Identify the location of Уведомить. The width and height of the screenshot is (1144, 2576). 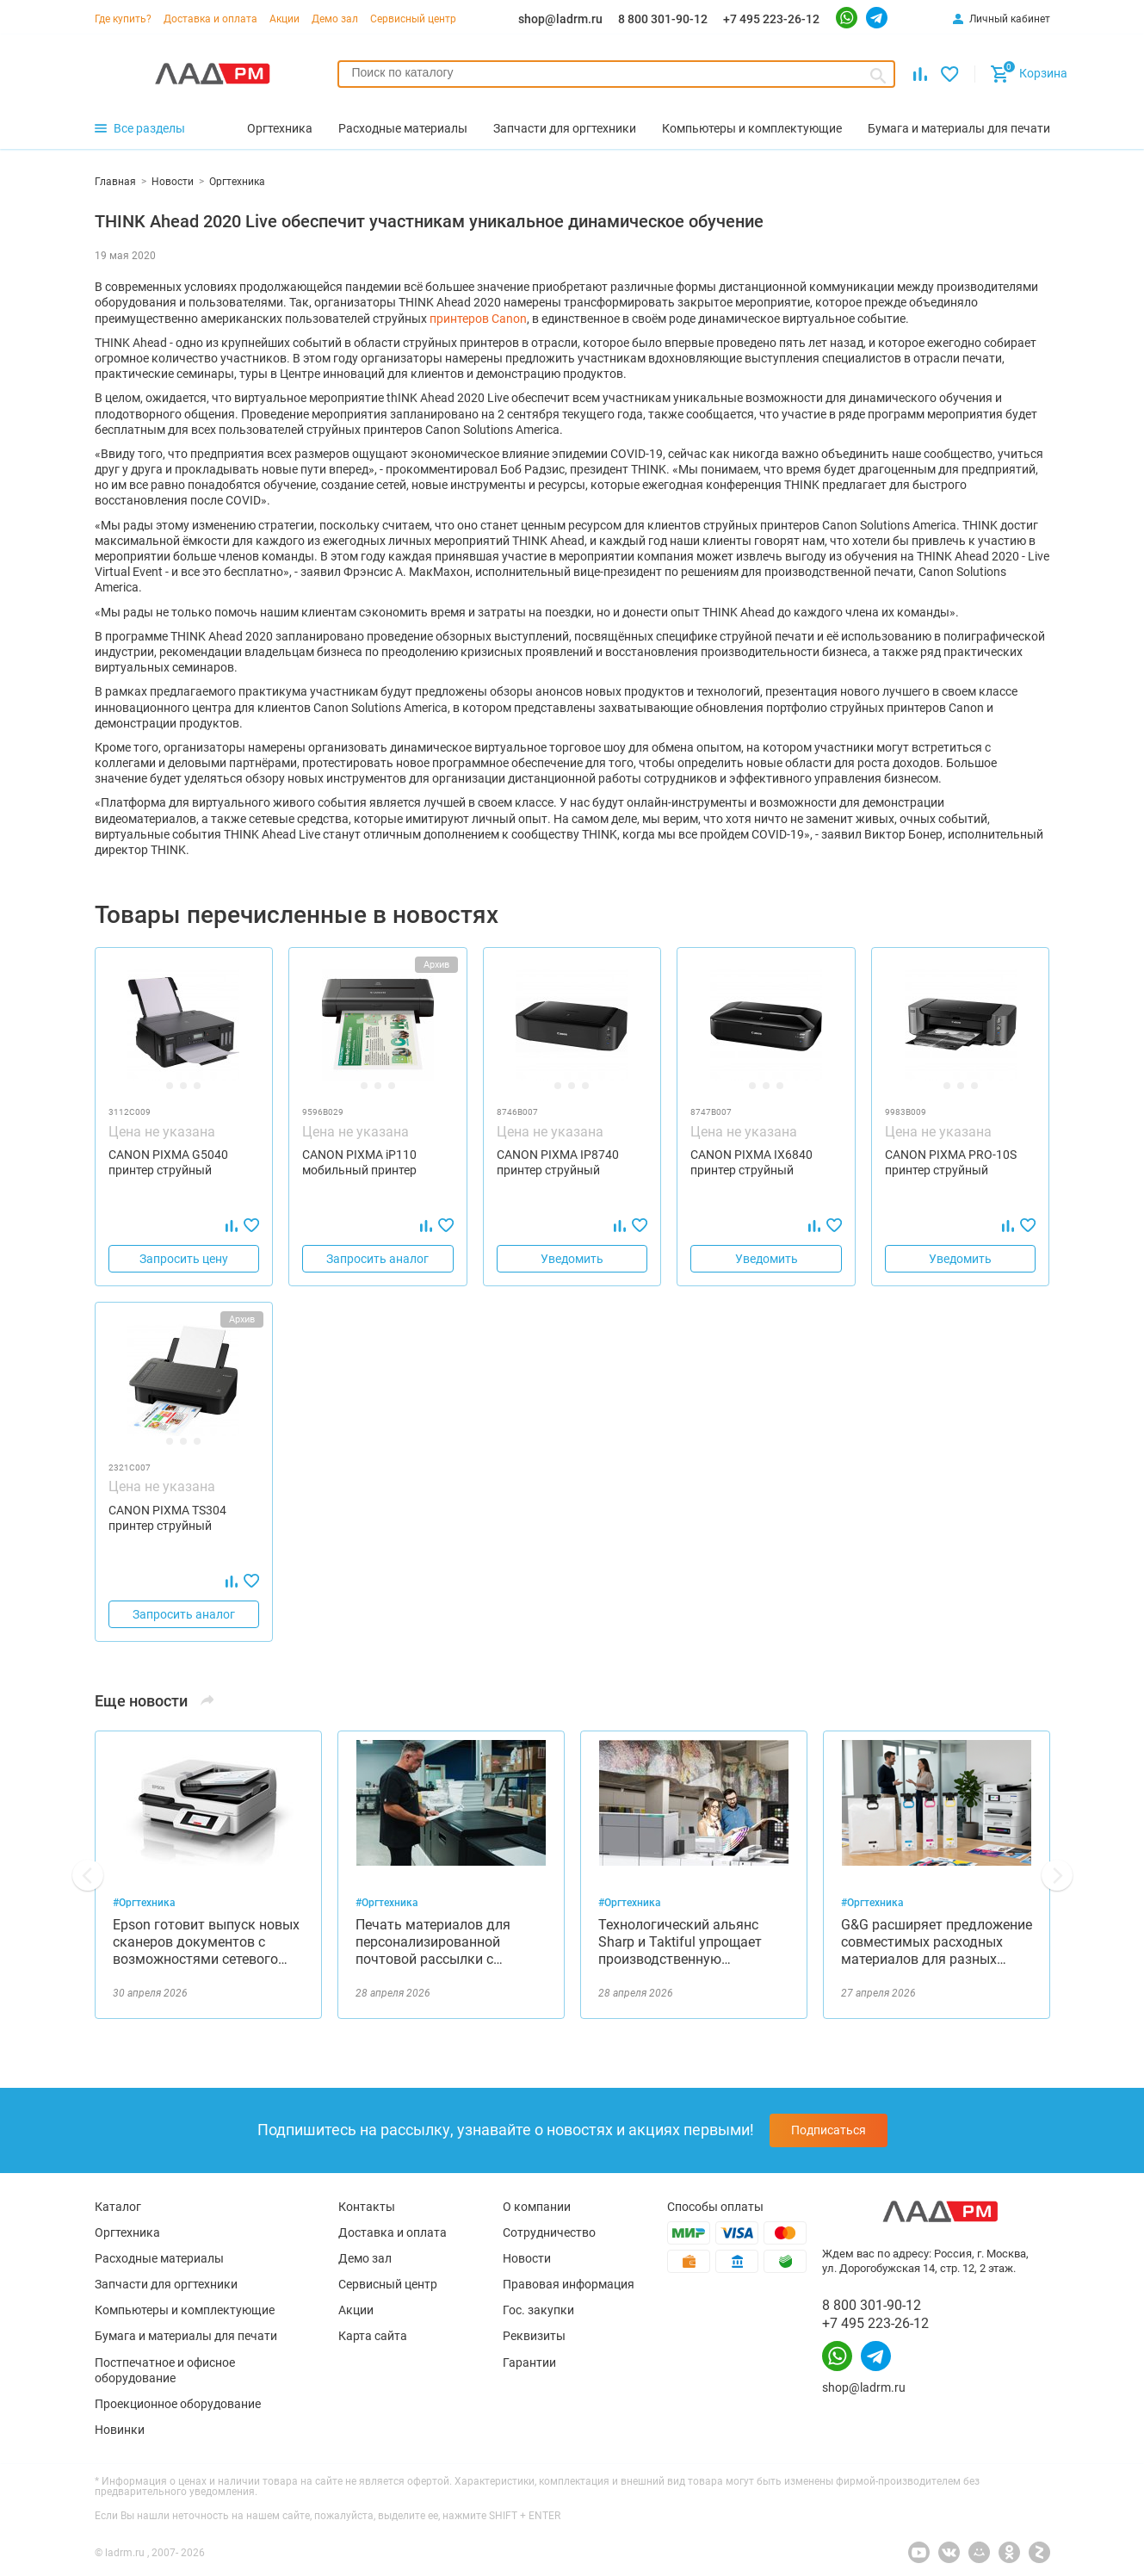
(572, 1259).